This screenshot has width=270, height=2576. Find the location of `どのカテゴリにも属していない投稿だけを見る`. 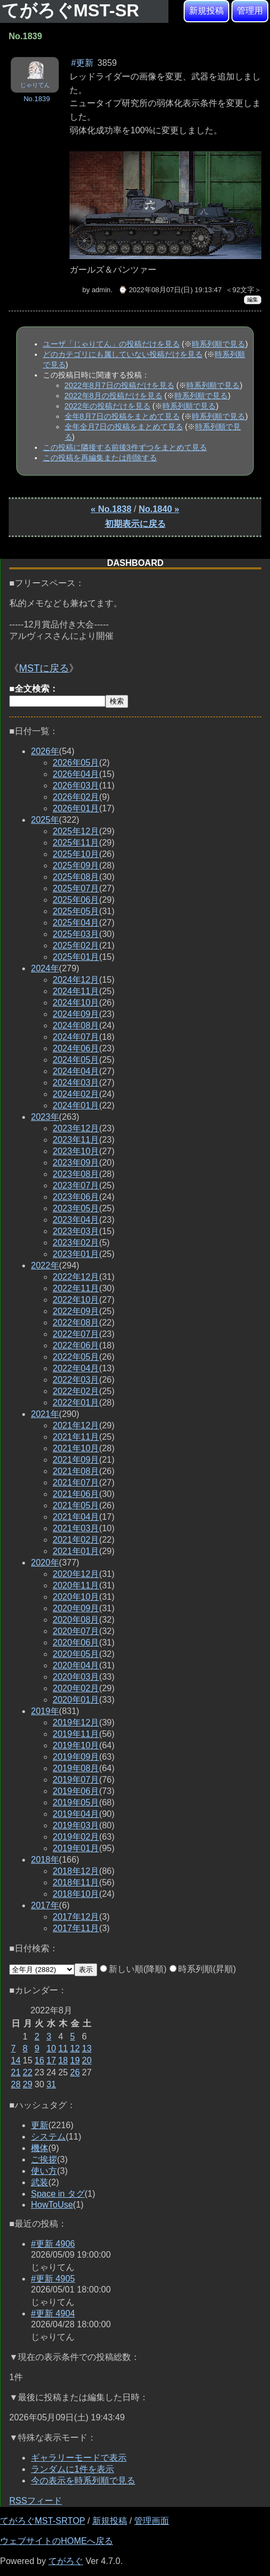

どのカテゴリにも属していない投稿だけを見る is located at coordinates (123, 354).